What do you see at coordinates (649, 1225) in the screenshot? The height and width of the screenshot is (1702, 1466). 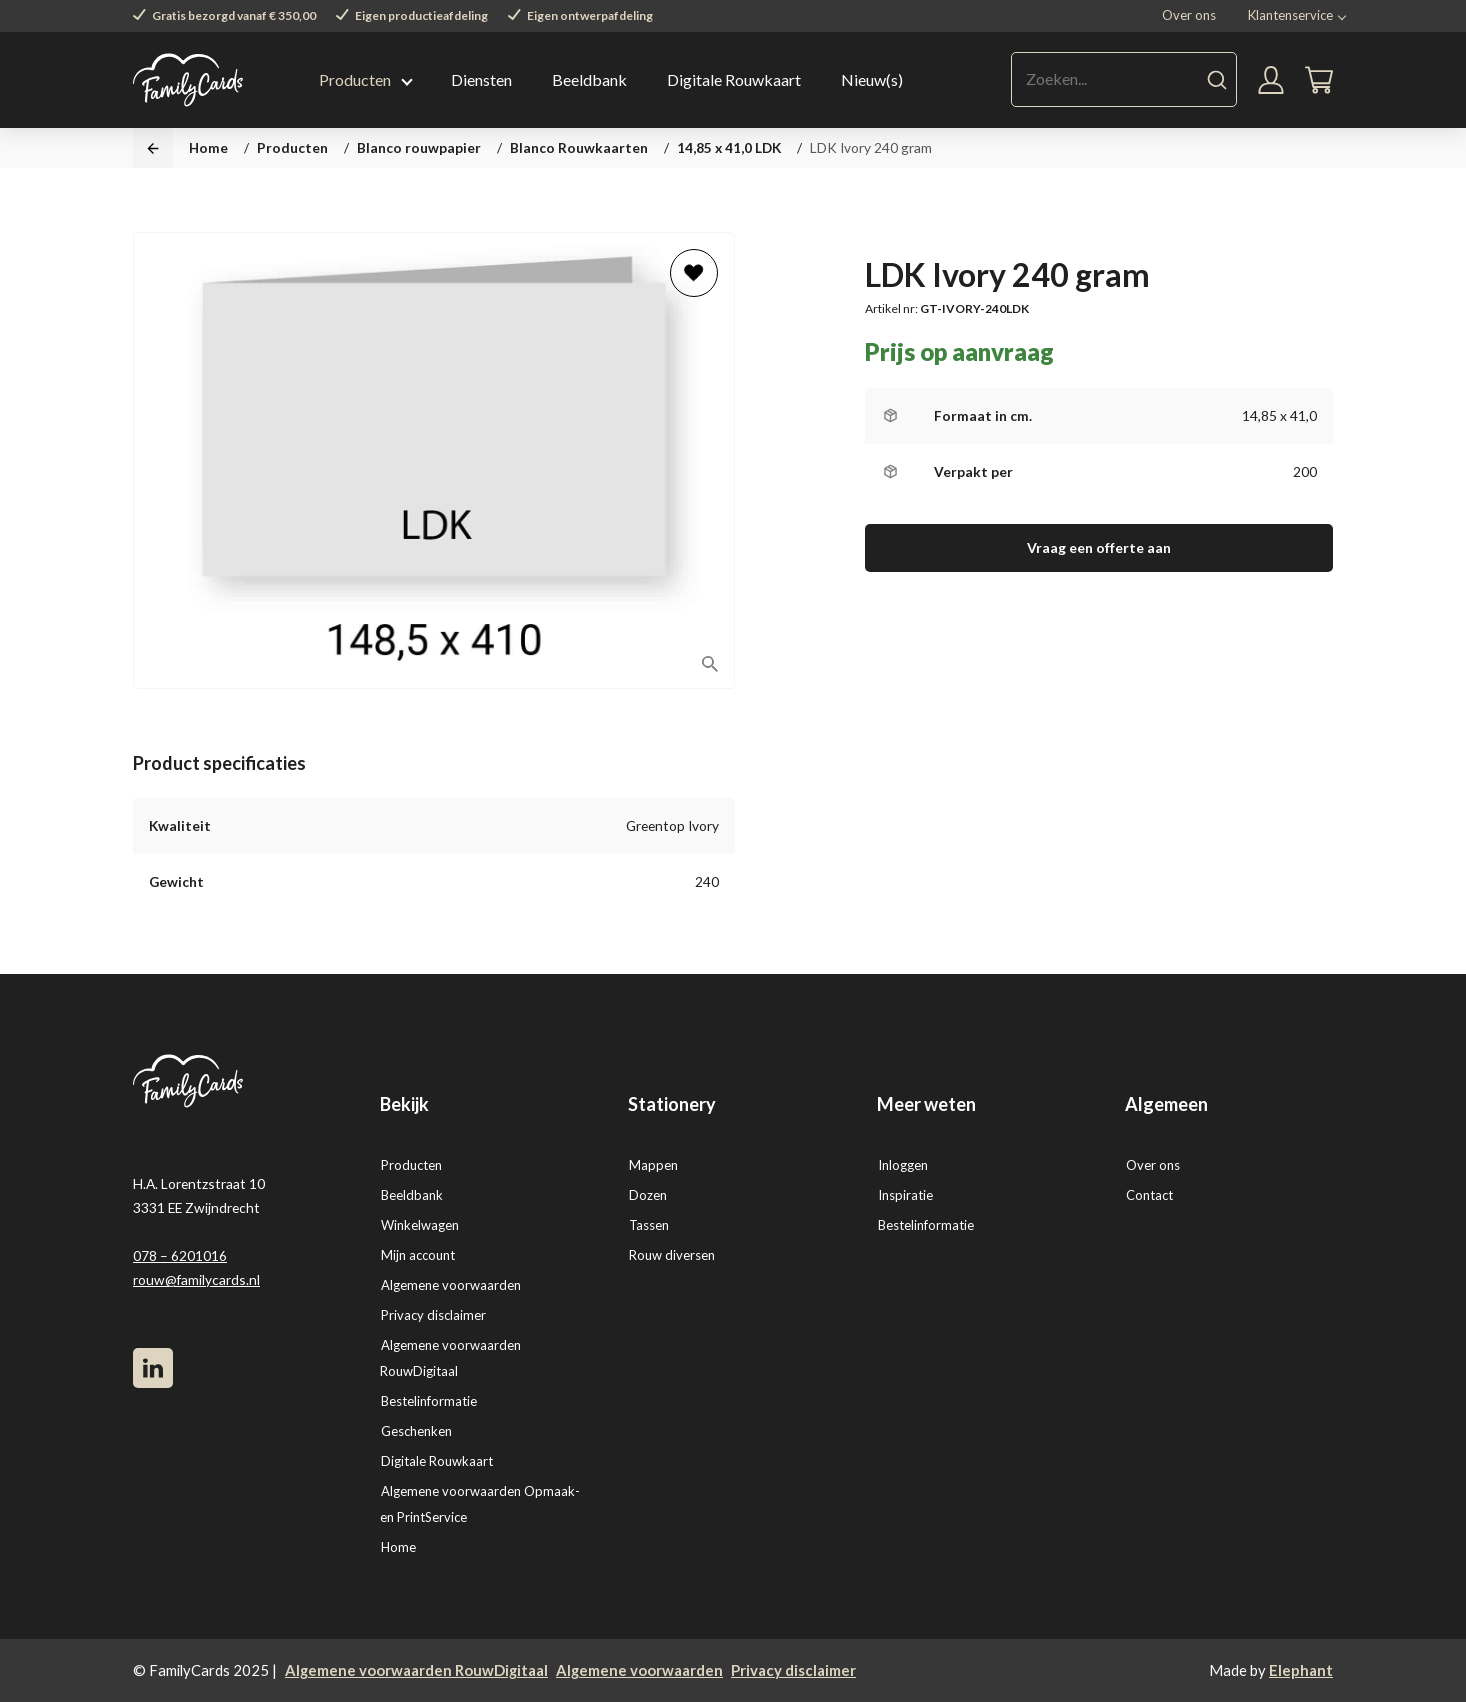 I see `Tassen` at bounding box center [649, 1225].